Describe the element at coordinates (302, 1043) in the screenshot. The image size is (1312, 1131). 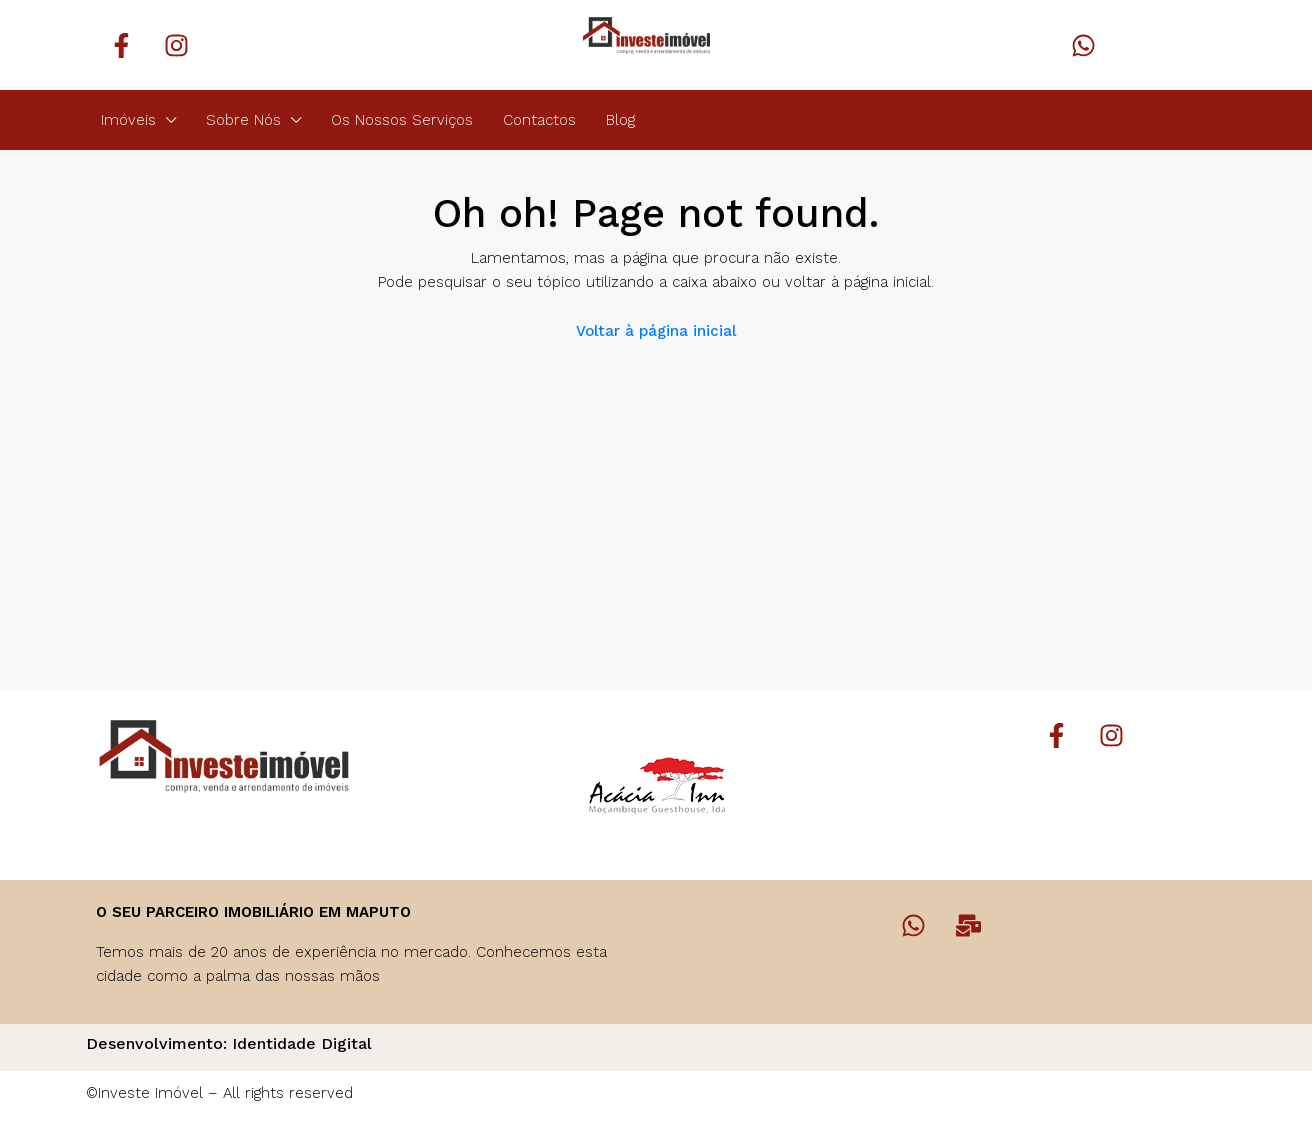
I see `Identidade Digital` at that location.